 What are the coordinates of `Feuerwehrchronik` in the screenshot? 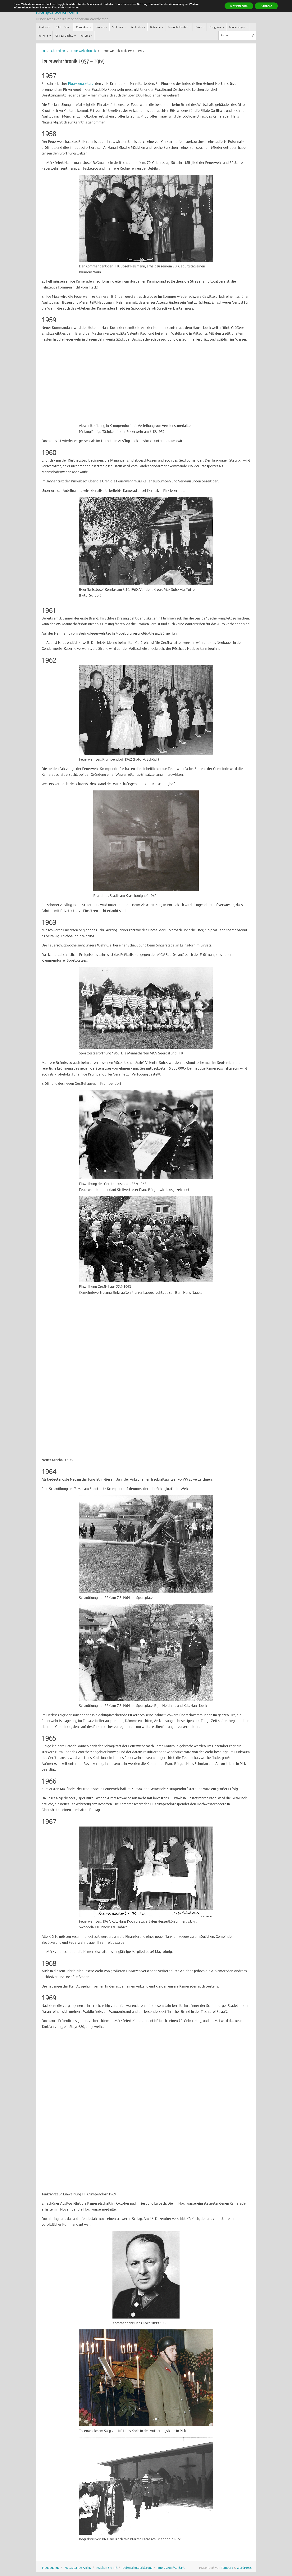 It's located at (83, 51).